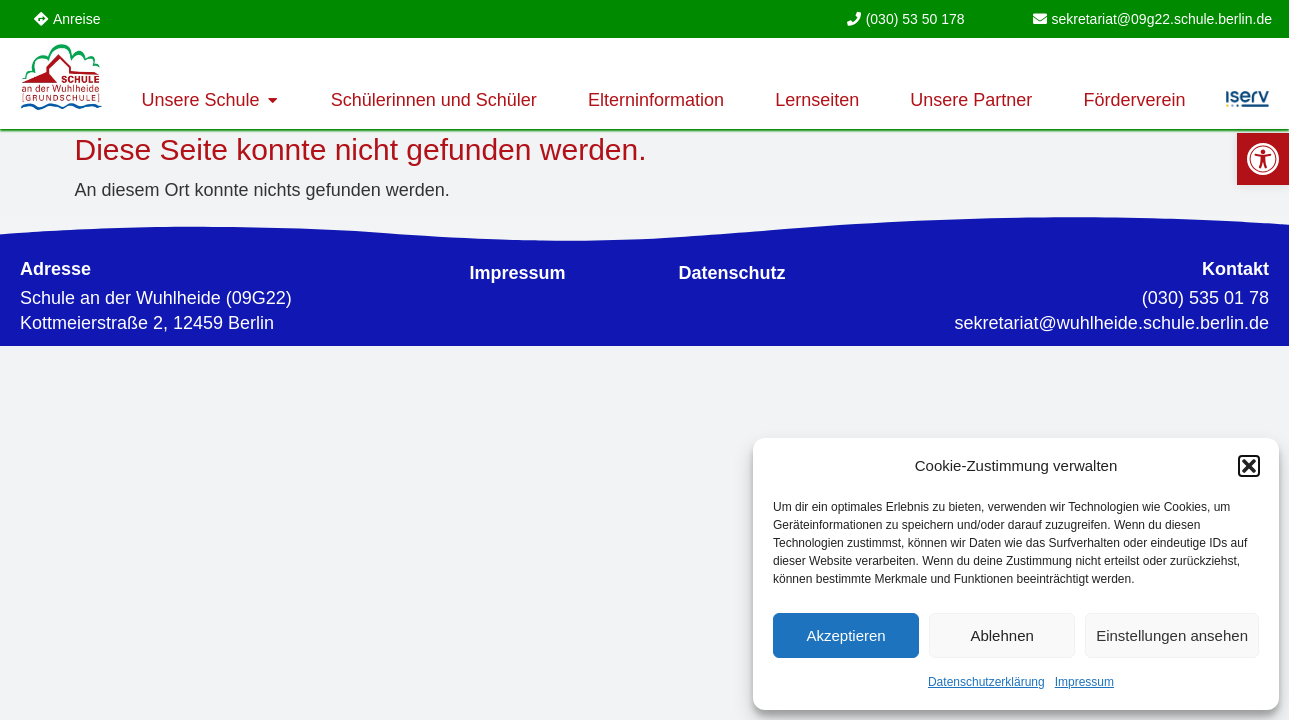 The image size is (1289, 720). I want to click on [button], so click(1249, 466).